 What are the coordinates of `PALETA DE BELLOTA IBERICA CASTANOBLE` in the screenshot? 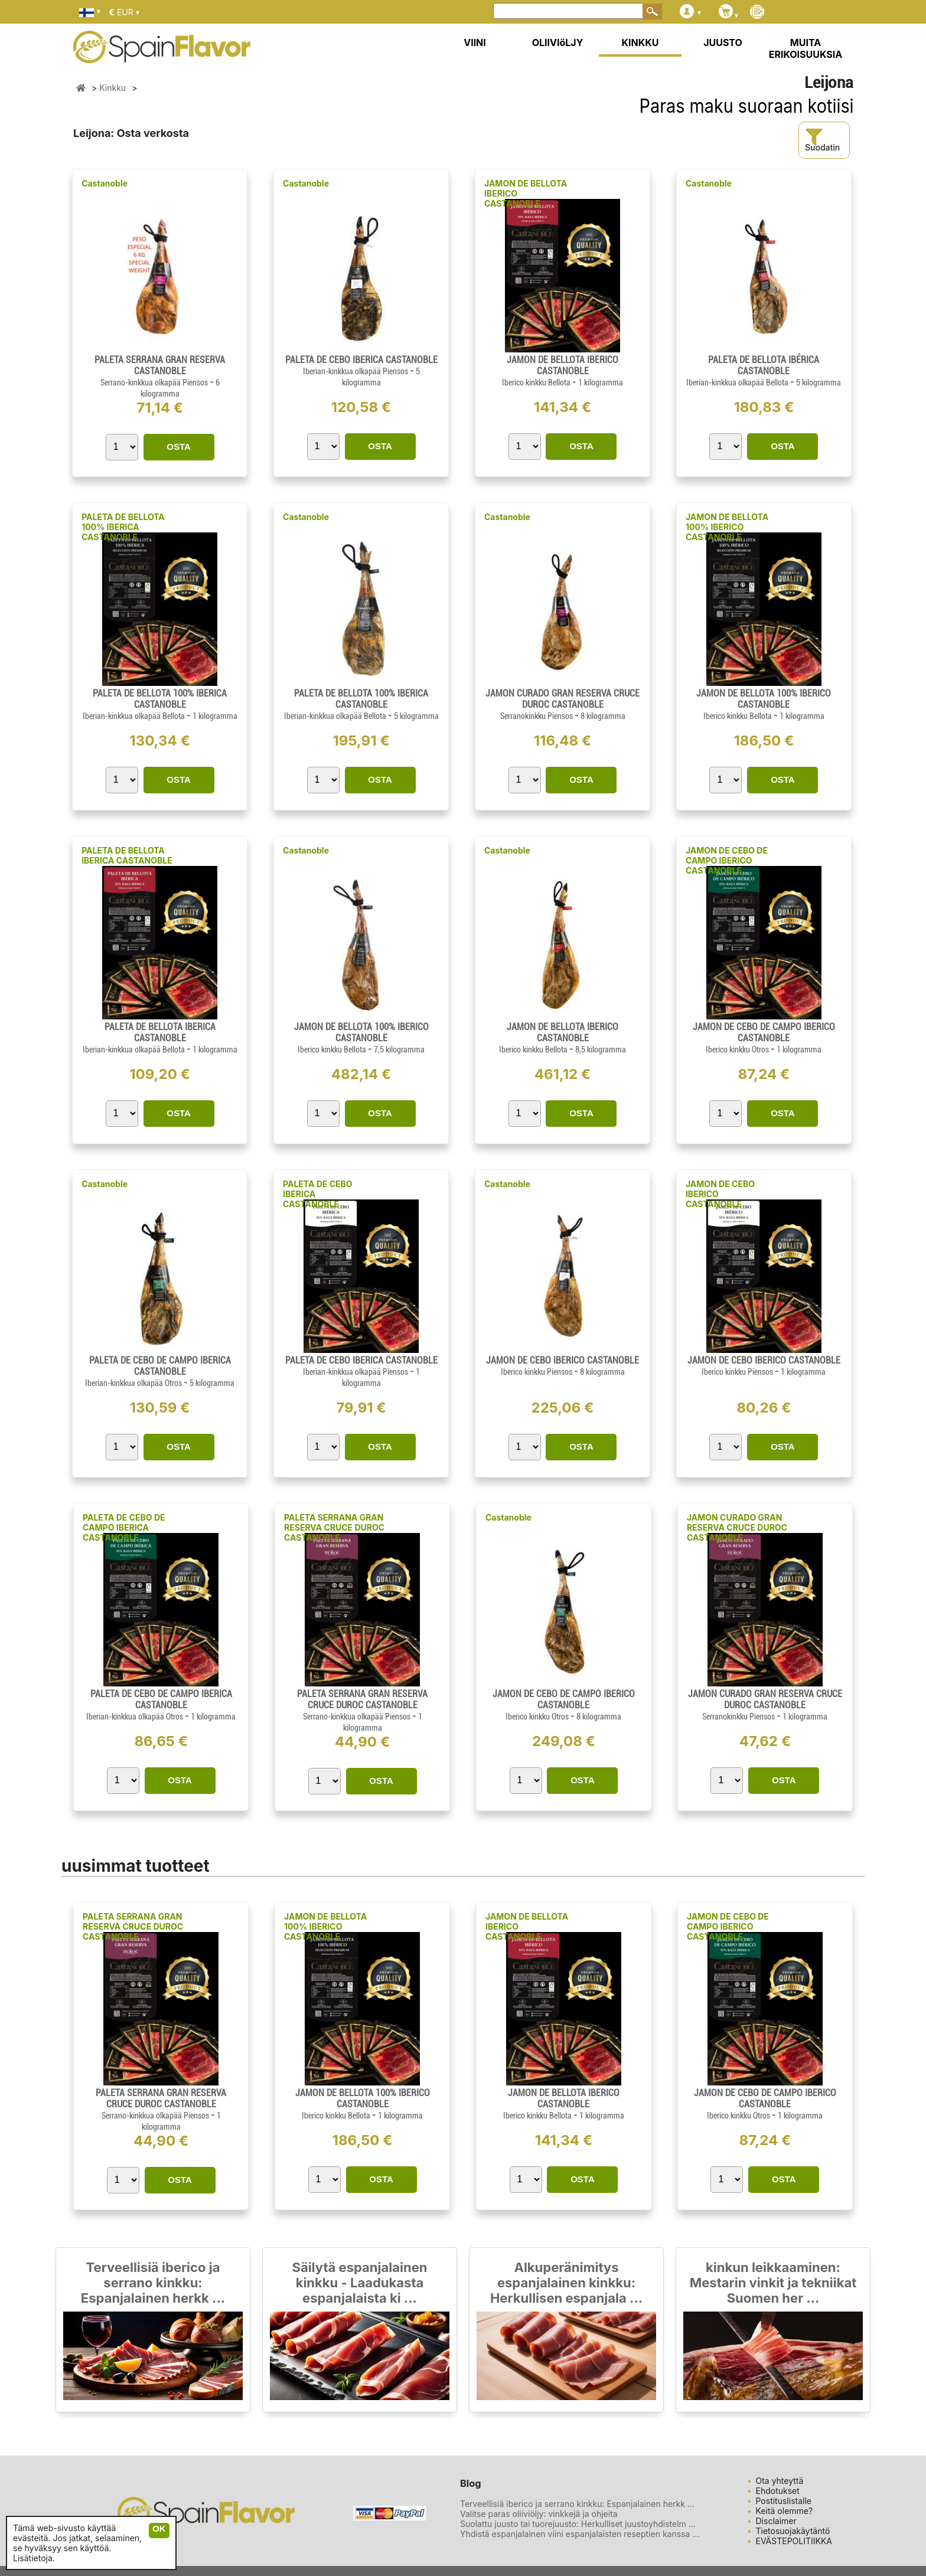 It's located at (126, 855).